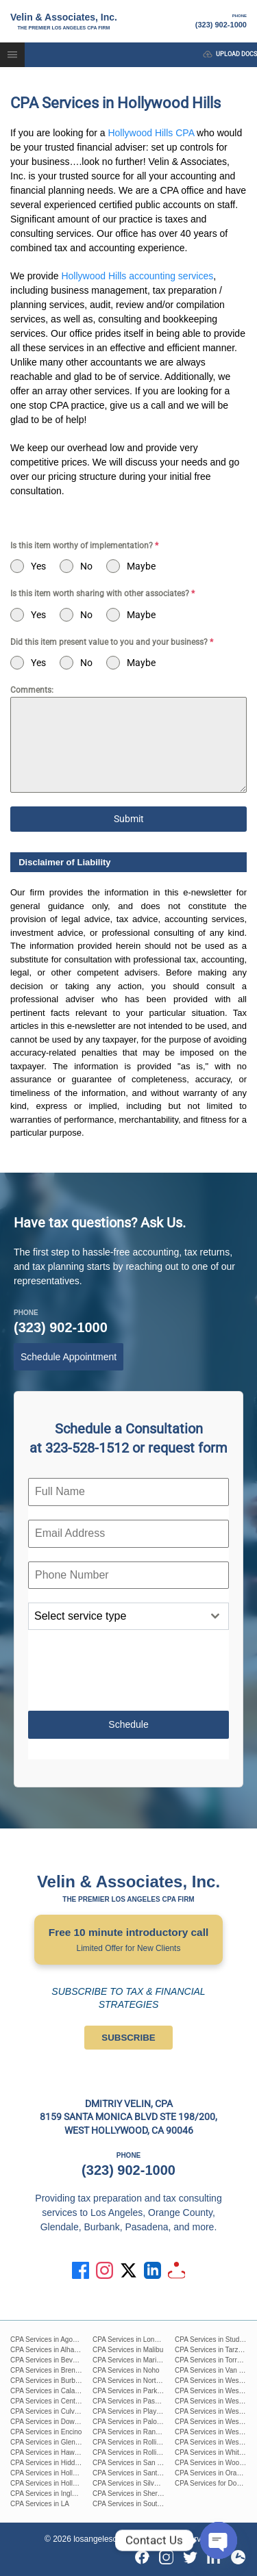  Describe the element at coordinates (39, 2504) in the screenshot. I see `CPA Services in LA` at that location.